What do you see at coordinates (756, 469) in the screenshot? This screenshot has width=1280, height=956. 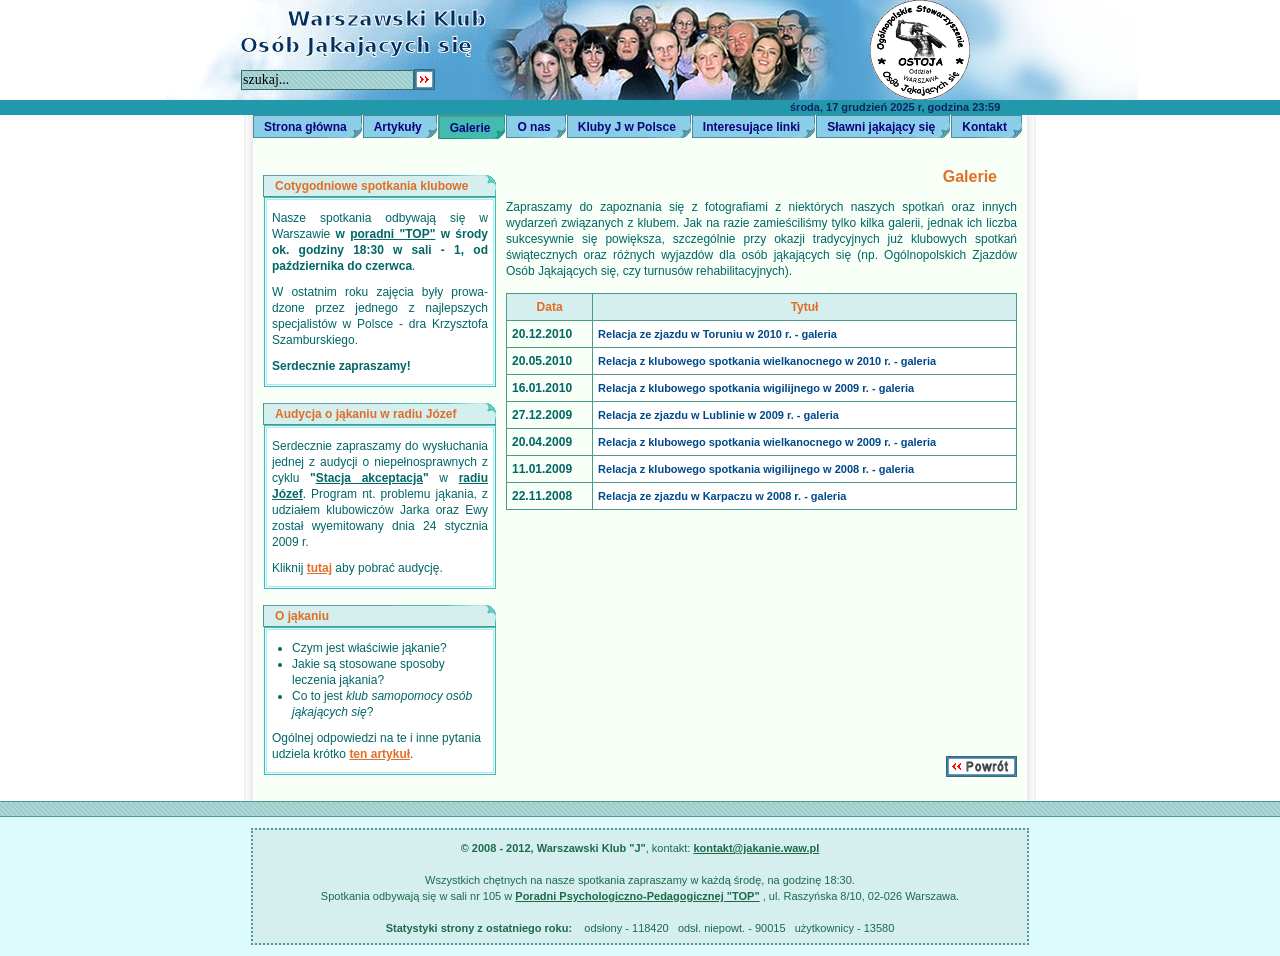 I see `Relacja z klubowego spotkania wigilijnego w 2008 r. - galeria` at bounding box center [756, 469].